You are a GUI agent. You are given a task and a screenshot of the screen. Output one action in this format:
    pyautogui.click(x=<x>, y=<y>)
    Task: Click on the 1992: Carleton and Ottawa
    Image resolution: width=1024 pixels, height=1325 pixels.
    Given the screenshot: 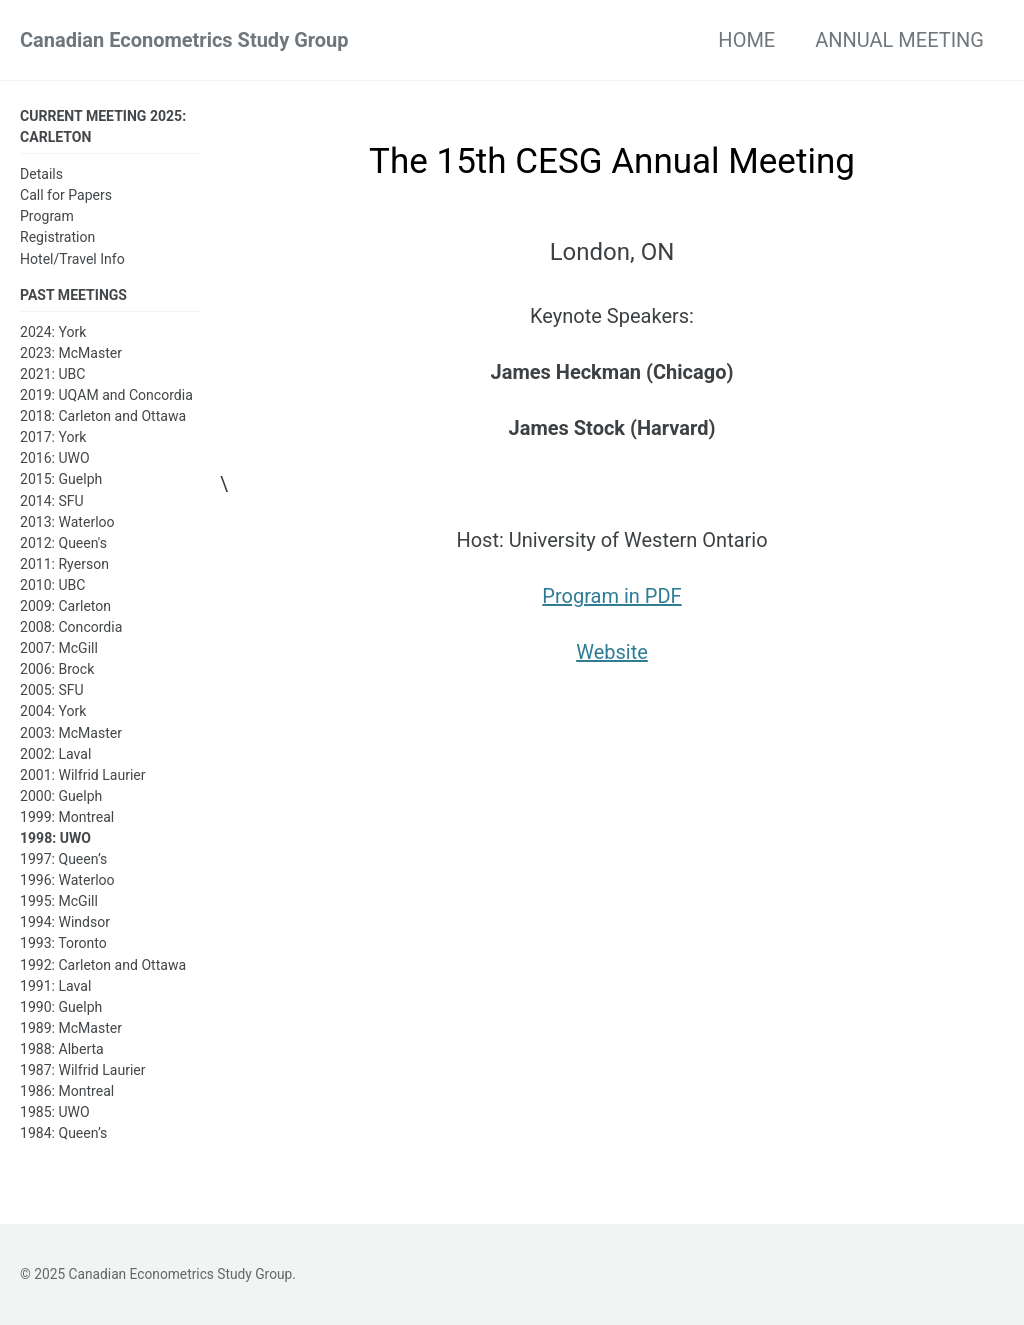 What is the action you would take?
    pyautogui.click(x=103, y=965)
    